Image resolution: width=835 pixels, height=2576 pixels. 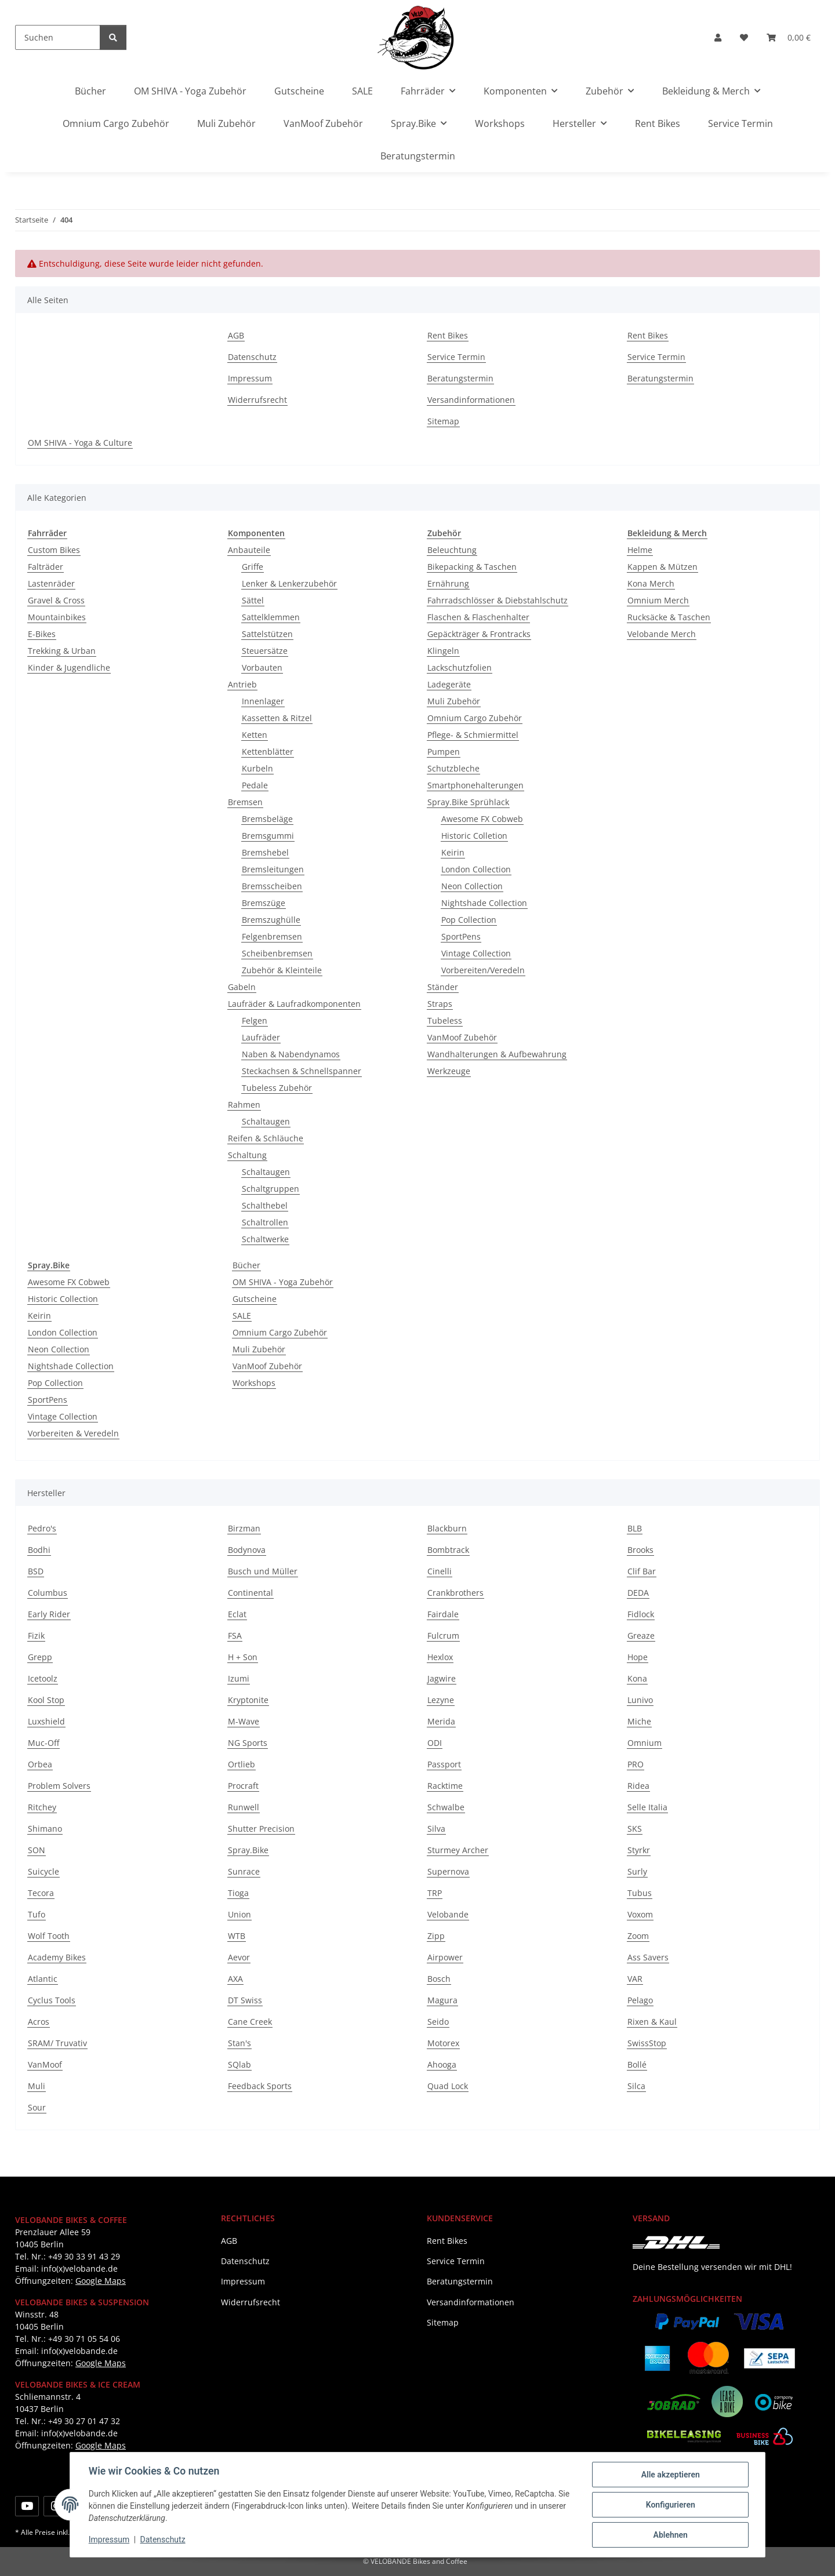 I want to click on SON, so click(x=36, y=1849).